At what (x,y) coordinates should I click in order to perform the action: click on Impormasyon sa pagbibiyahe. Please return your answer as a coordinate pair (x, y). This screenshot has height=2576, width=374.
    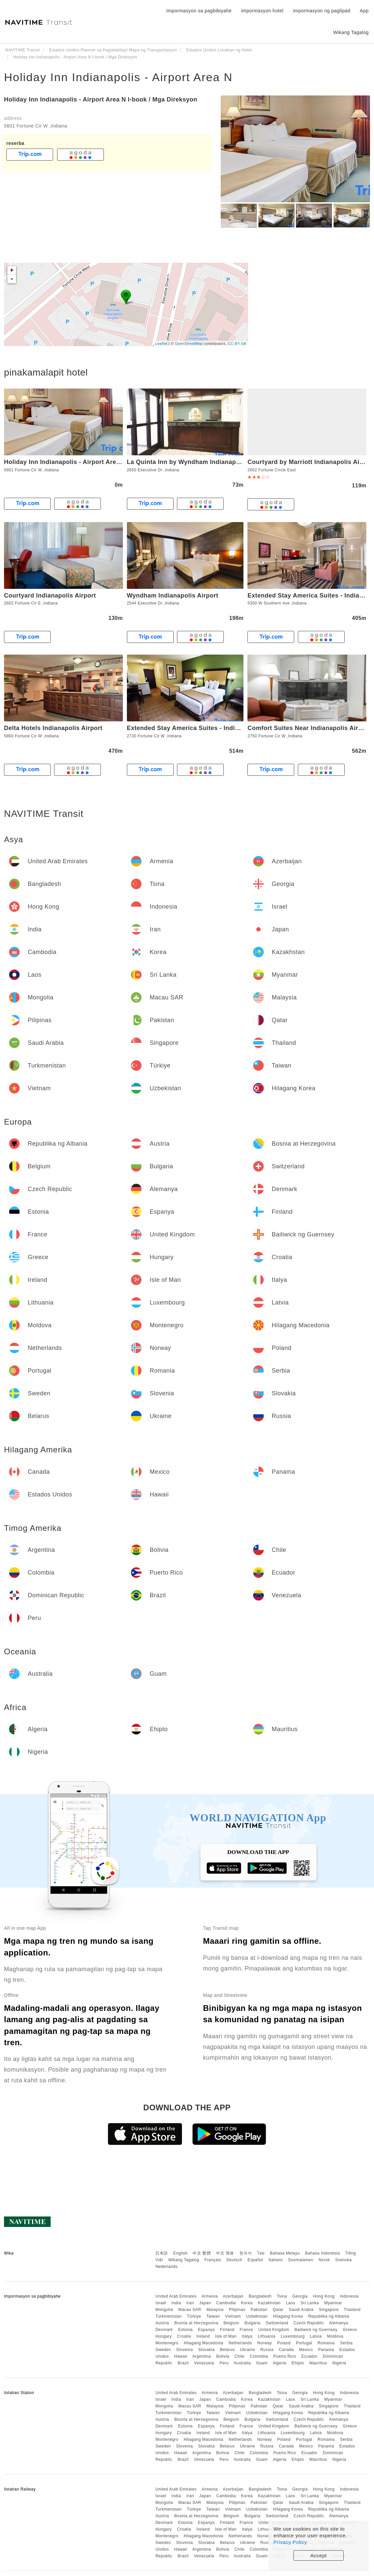
    Looking at the image, I should click on (199, 10).